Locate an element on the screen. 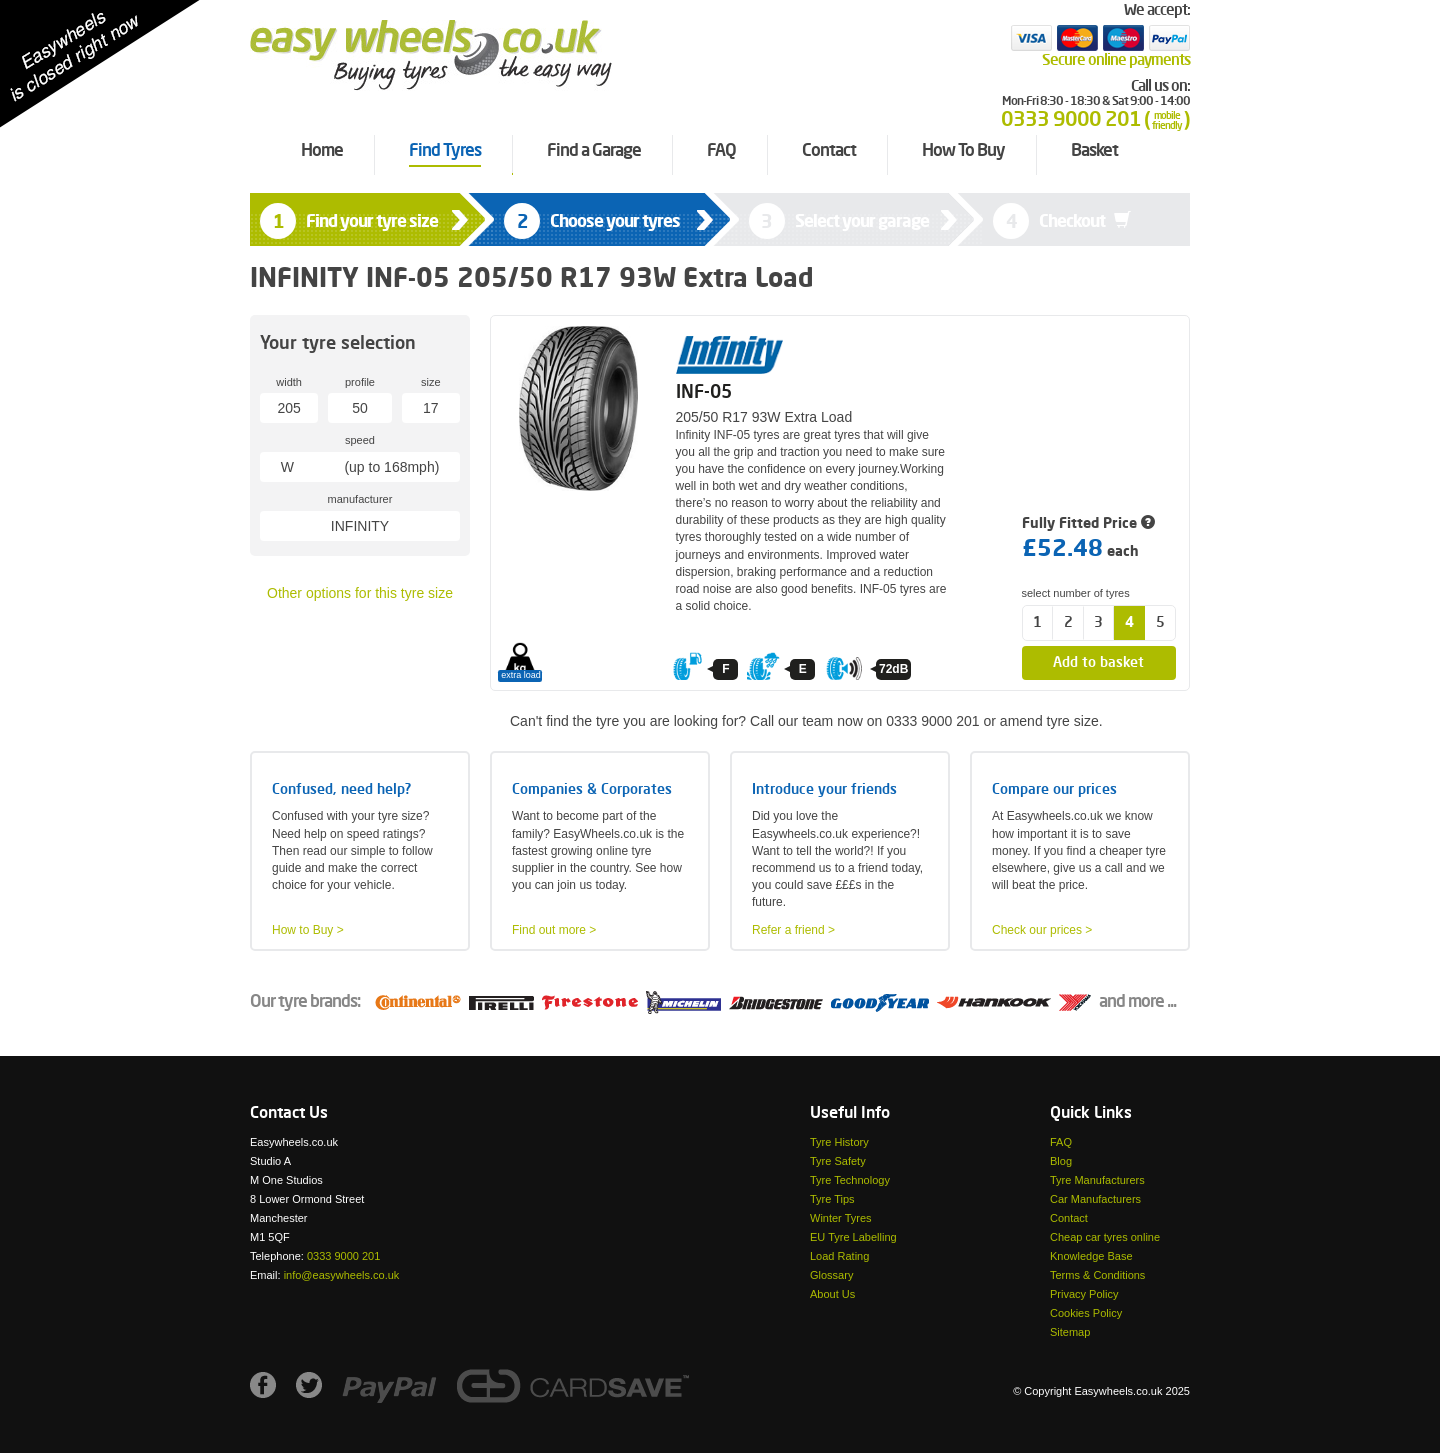 This screenshot has height=1453, width=1440. Winter Tyres is located at coordinates (841, 1218).